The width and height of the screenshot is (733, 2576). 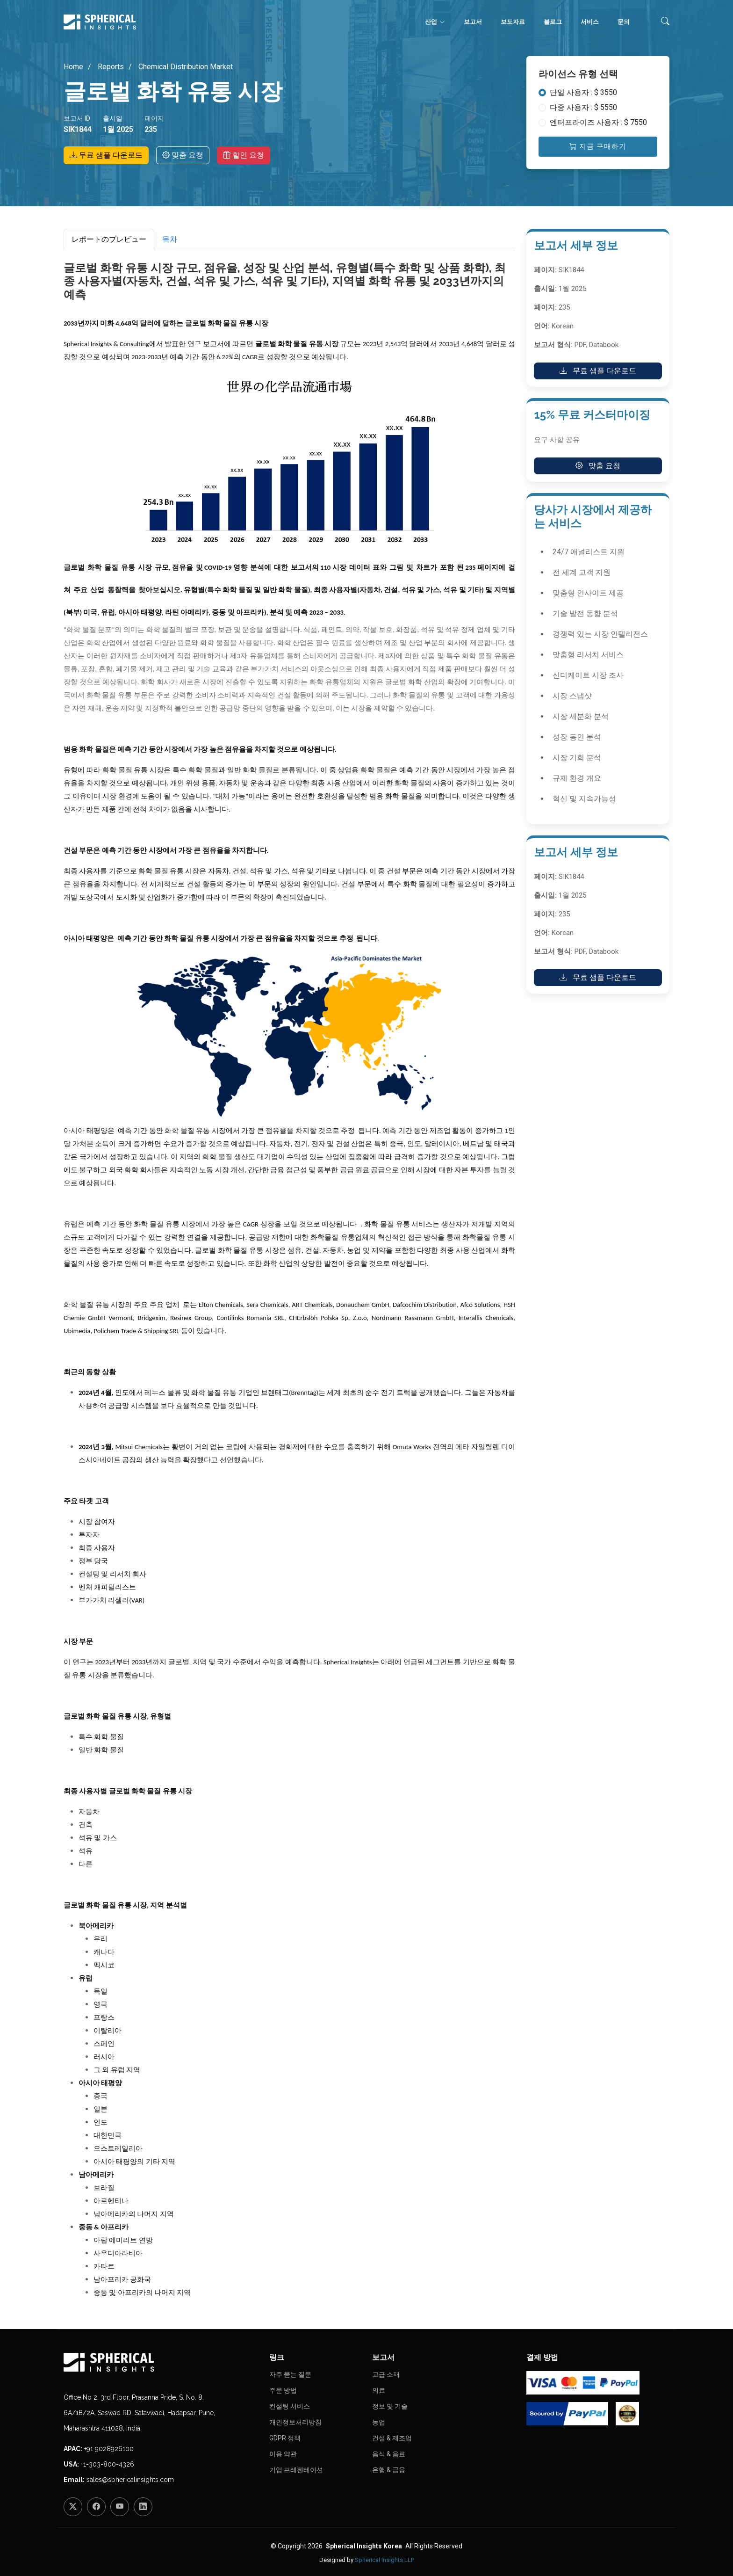 I want to click on [Facebook], so click(x=96, y=2506).